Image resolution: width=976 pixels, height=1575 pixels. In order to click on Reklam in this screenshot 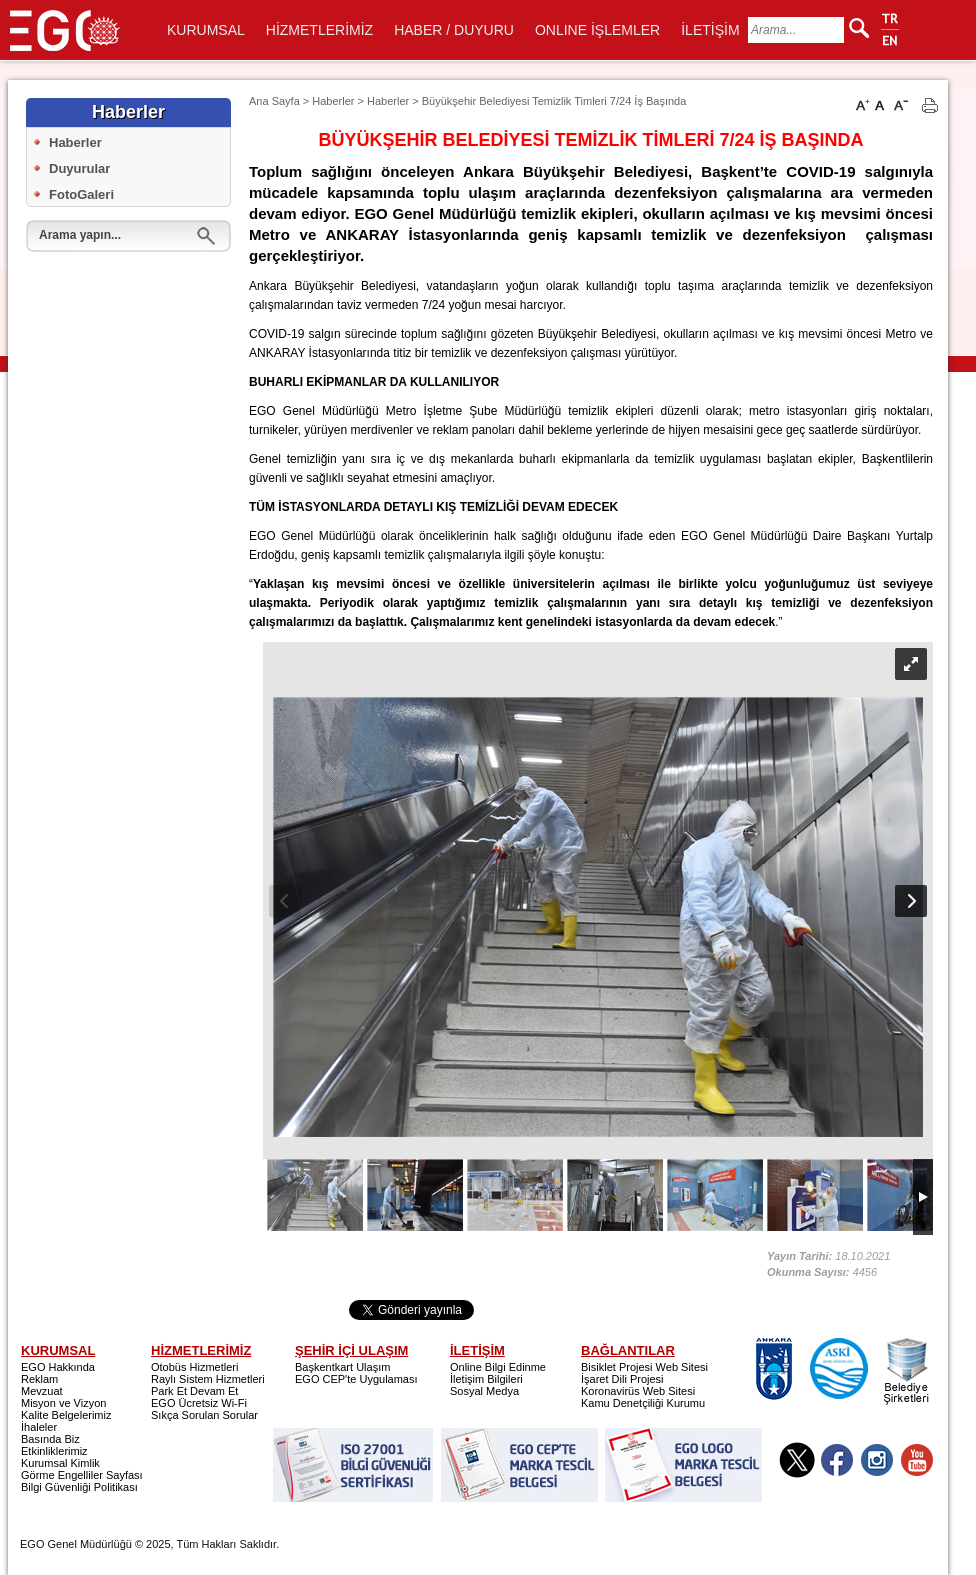, I will do `click(39, 1379)`.